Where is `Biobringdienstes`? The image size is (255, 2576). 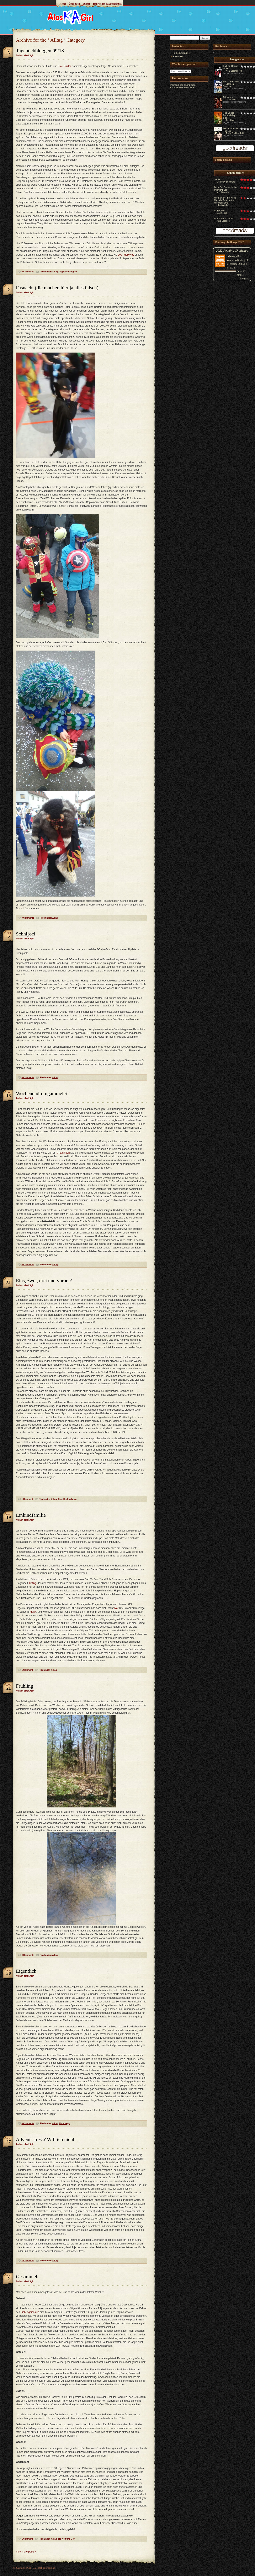 Biobringdienstes is located at coordinates (30, 2312).